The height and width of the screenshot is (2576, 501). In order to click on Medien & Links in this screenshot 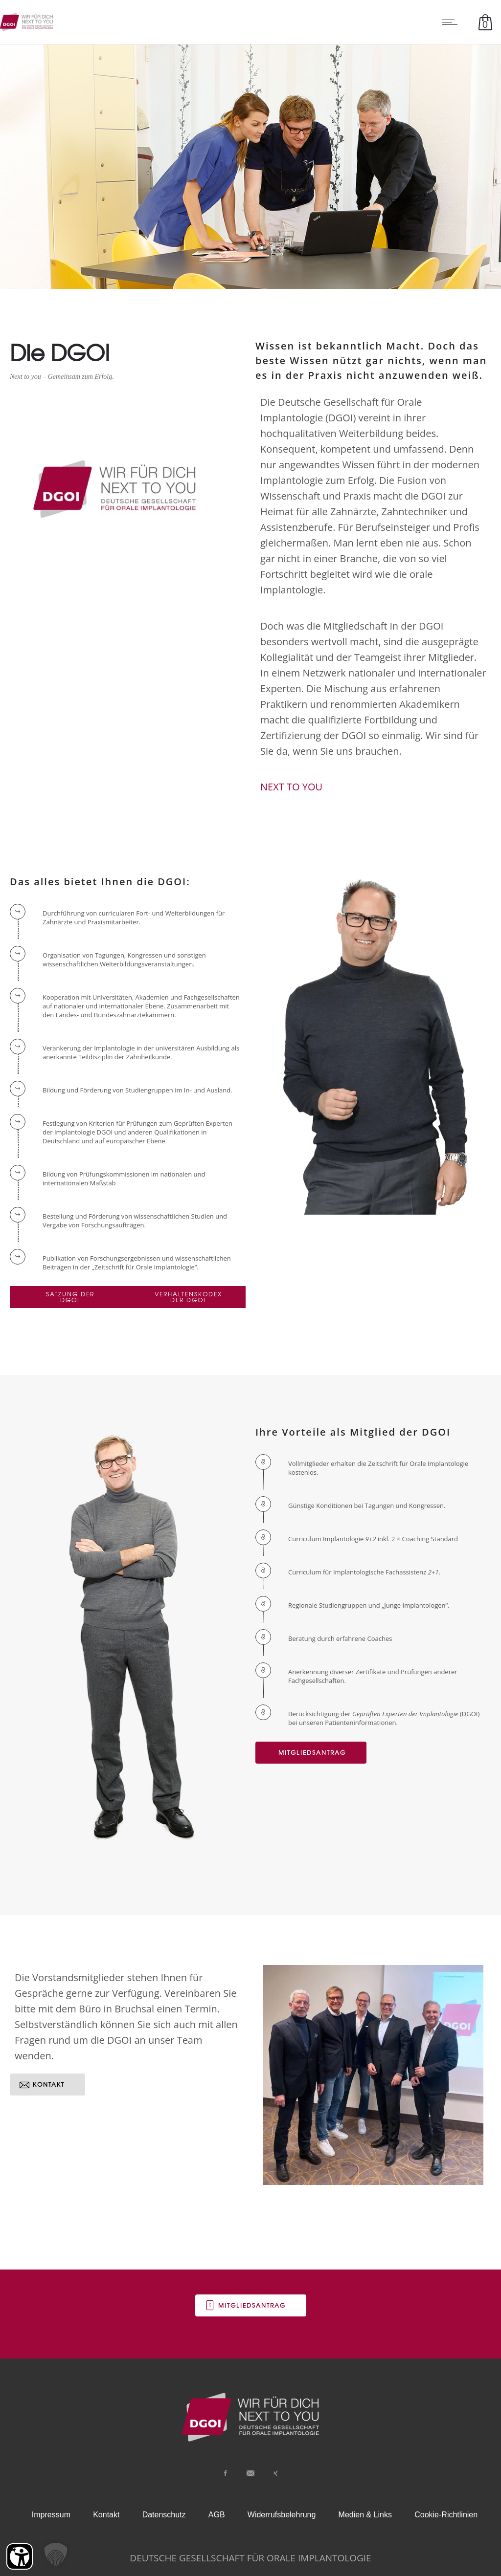, I will do `click(365, 2515)`.